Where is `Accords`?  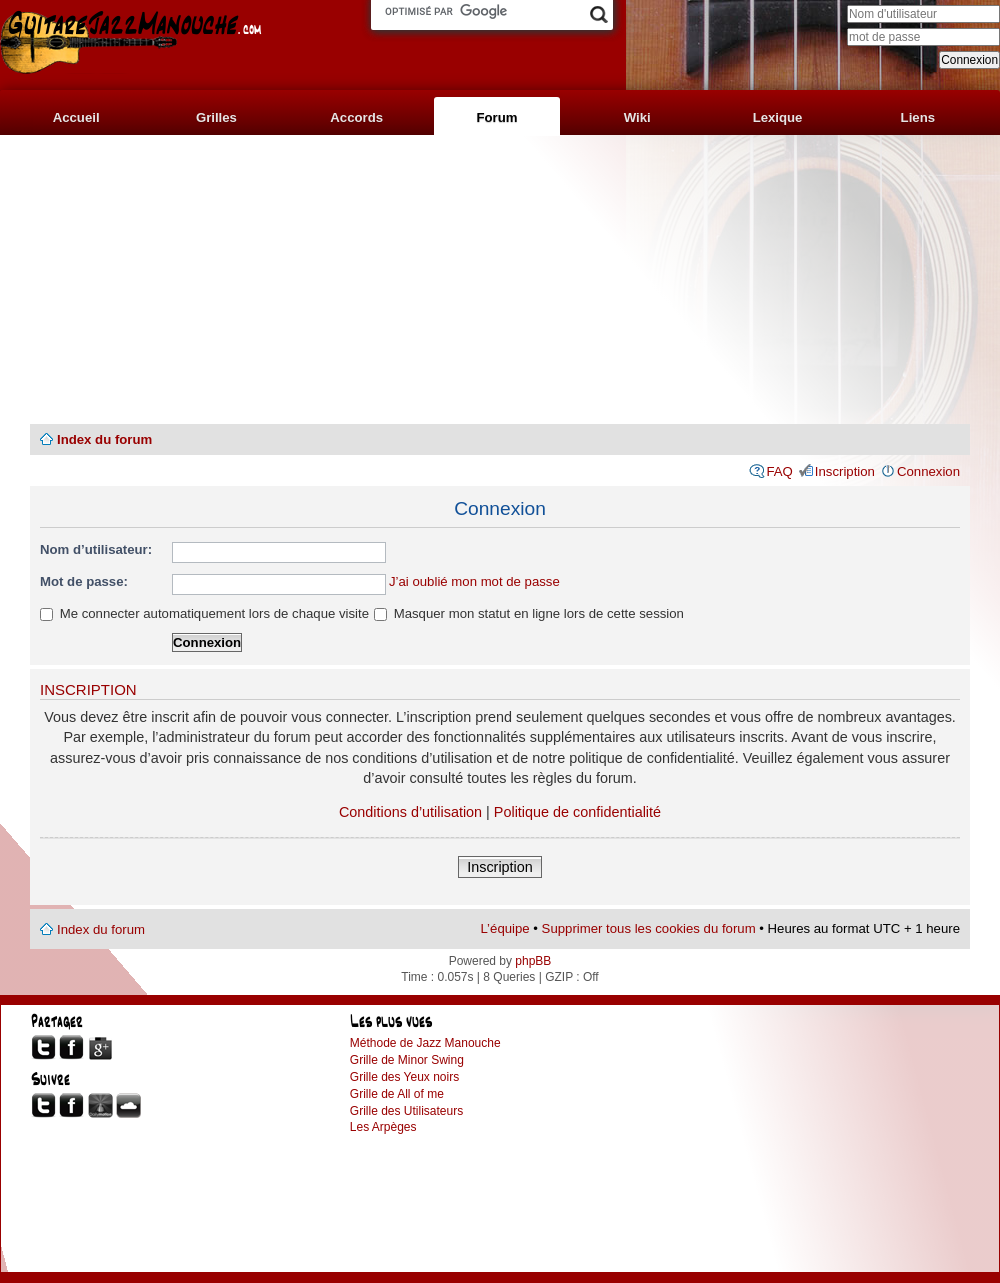
Accords is located at coordinates (356, 117).